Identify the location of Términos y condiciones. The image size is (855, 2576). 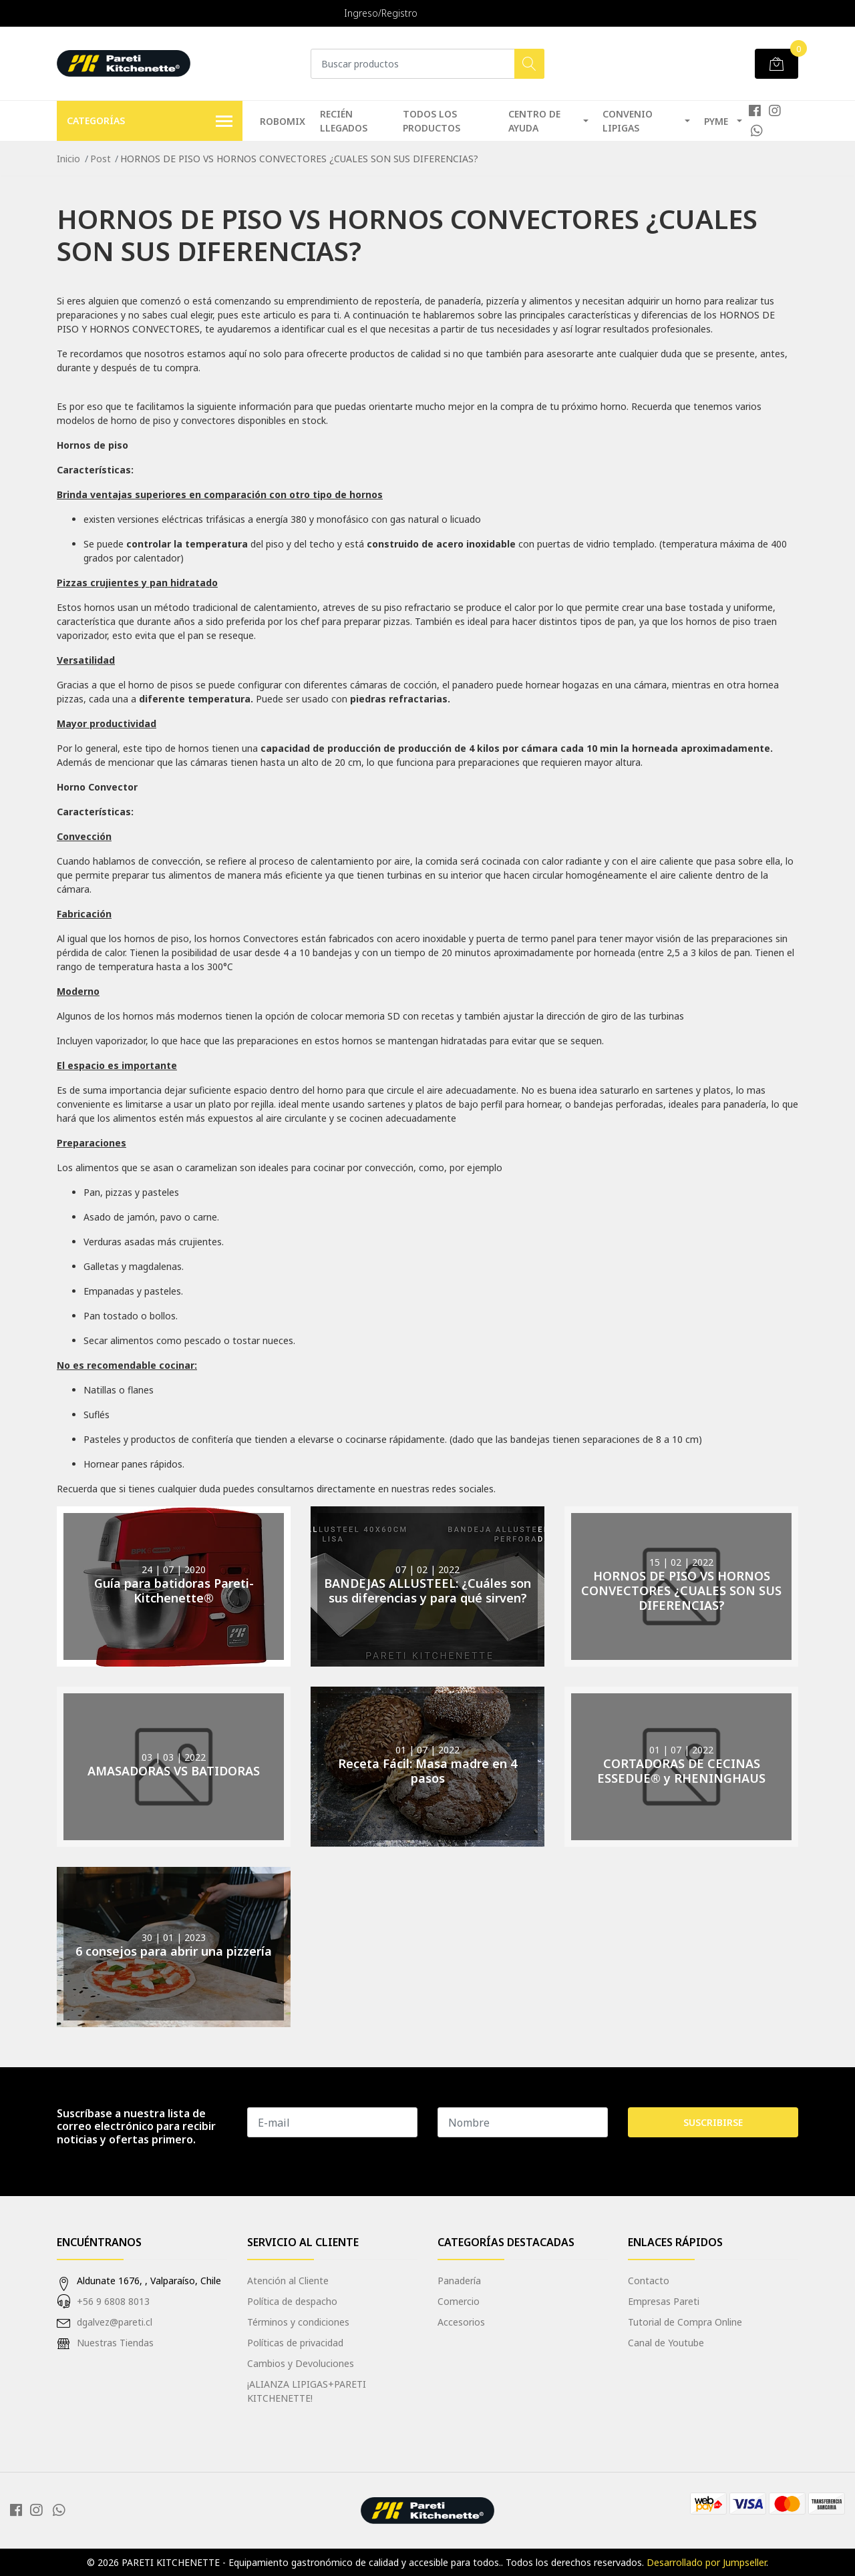
(298, 2322).